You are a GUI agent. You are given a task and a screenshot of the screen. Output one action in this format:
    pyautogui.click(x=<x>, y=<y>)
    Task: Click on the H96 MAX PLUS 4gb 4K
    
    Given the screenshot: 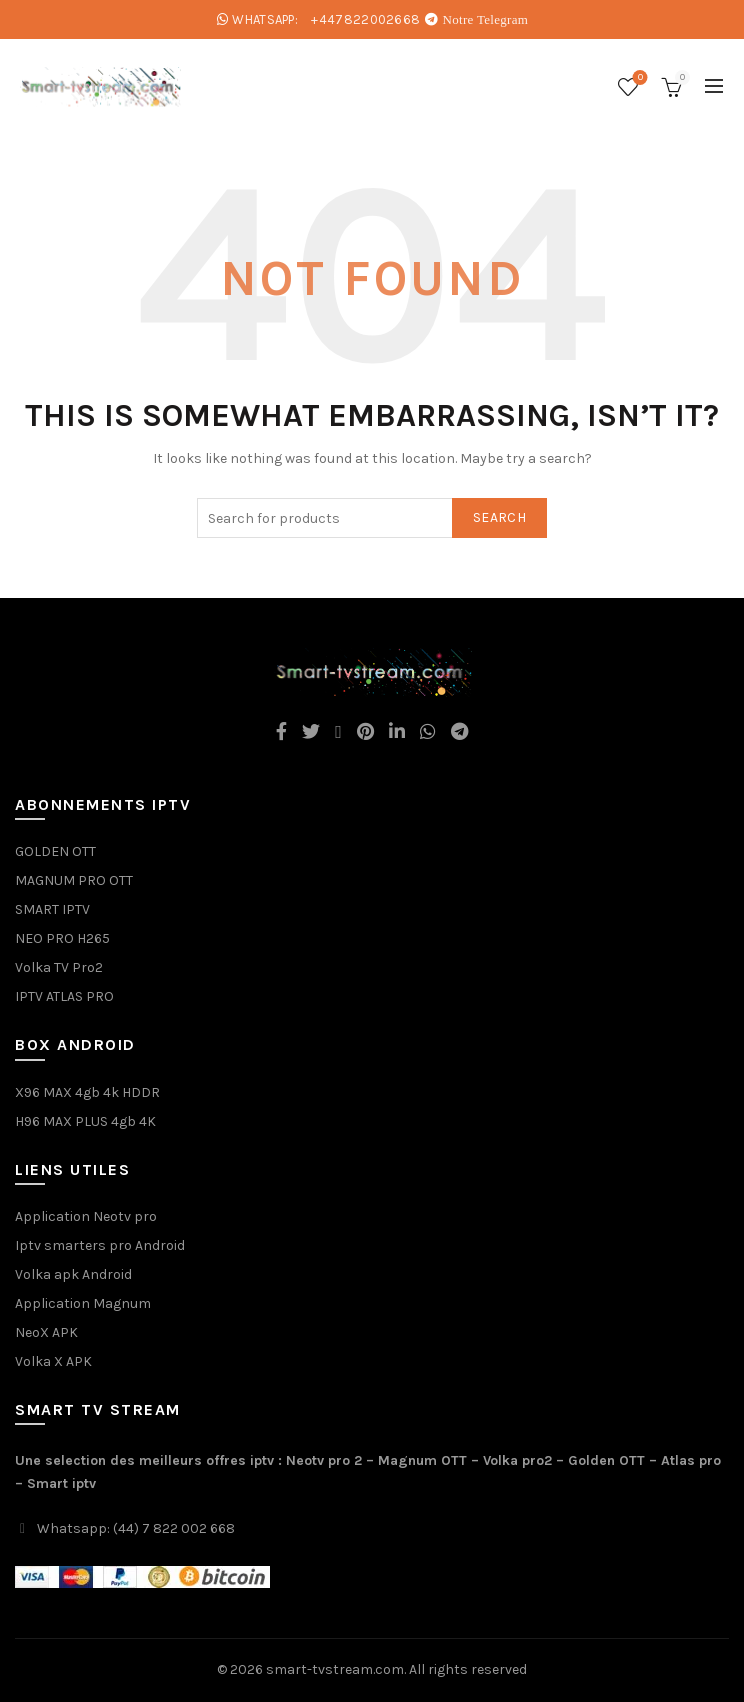 What is the action you would take?
    pyautogui.click(x=85, y=1121)
    